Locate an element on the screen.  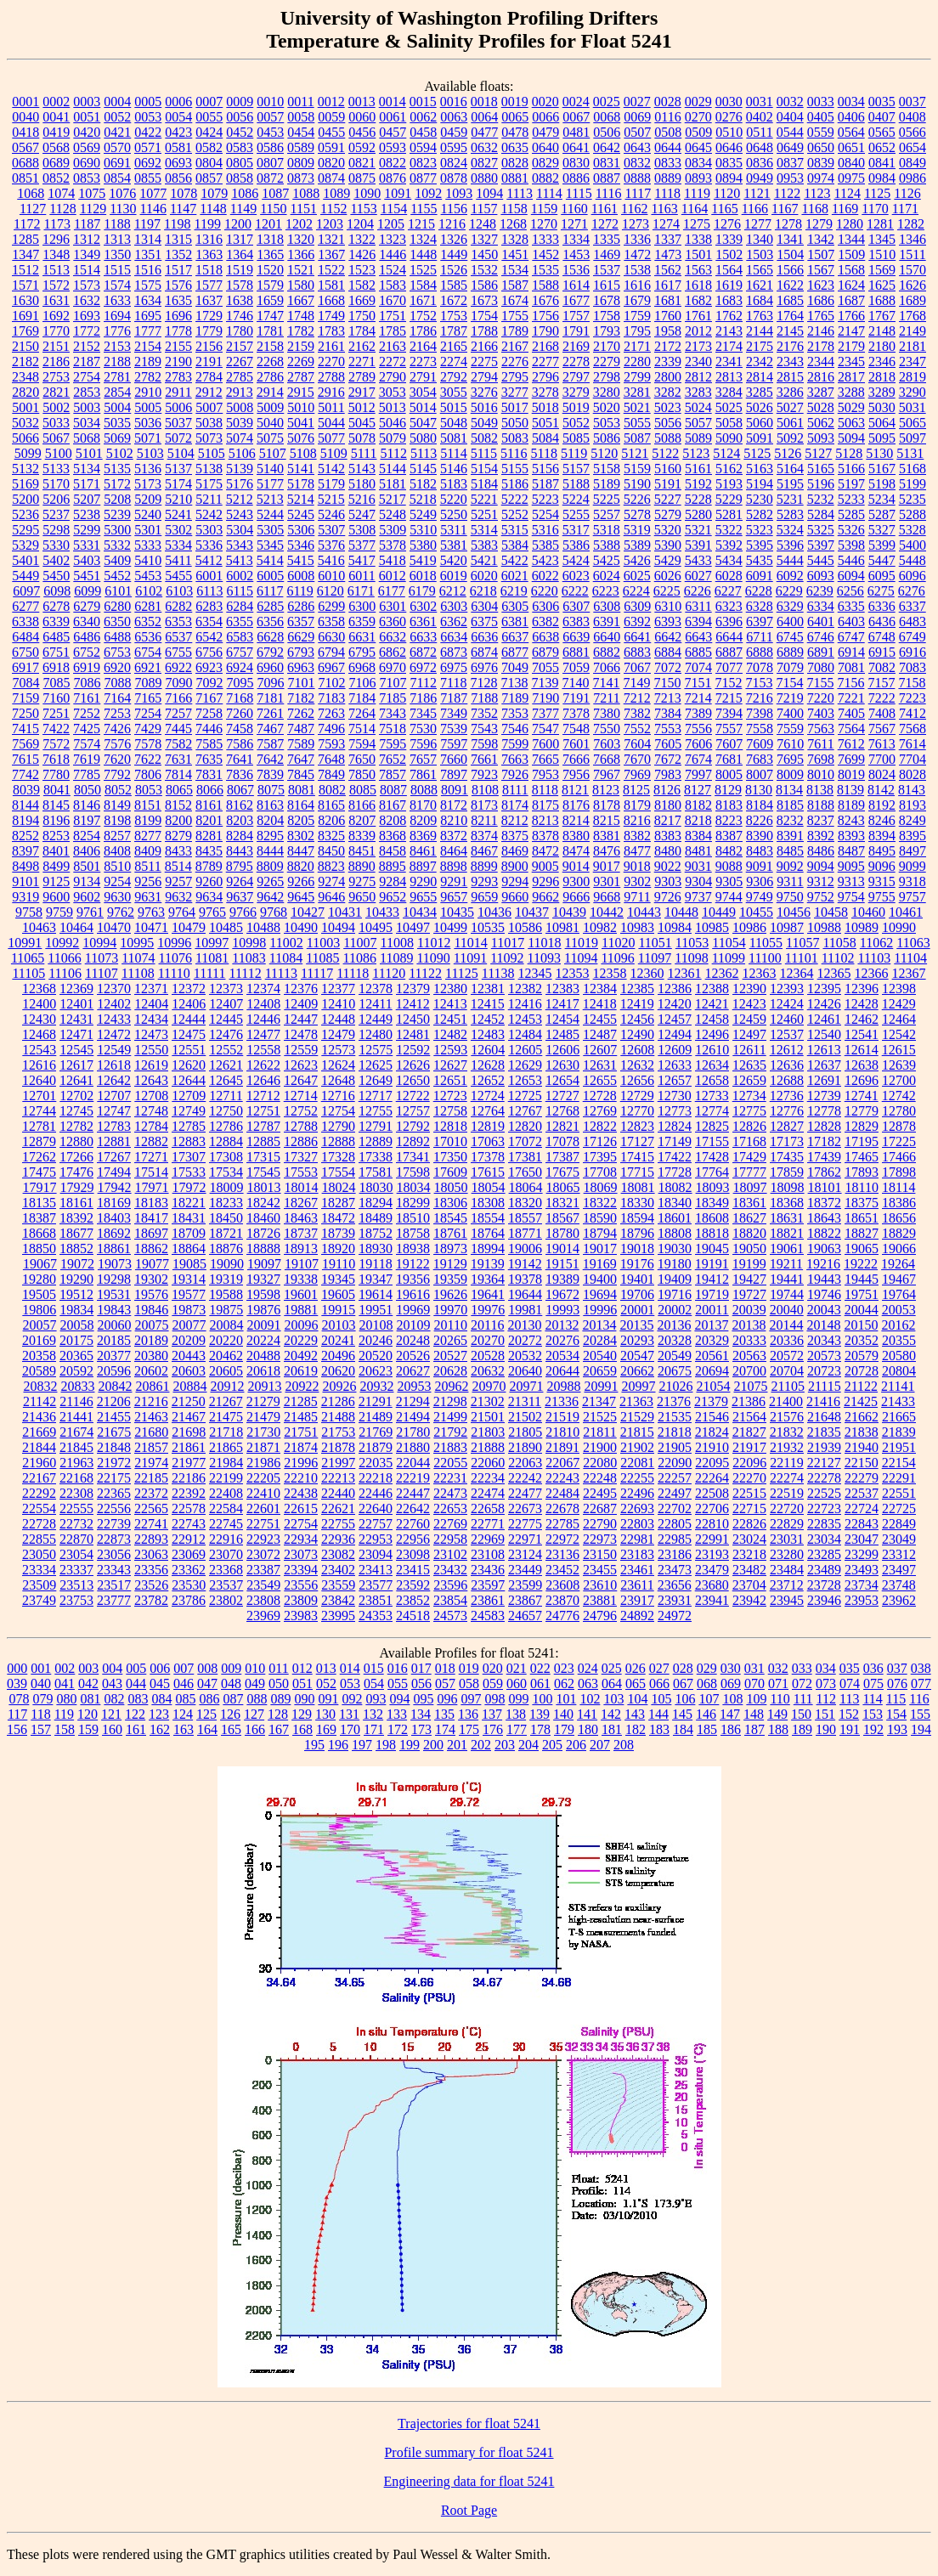
22255 is located at coordinates (637, 1478).